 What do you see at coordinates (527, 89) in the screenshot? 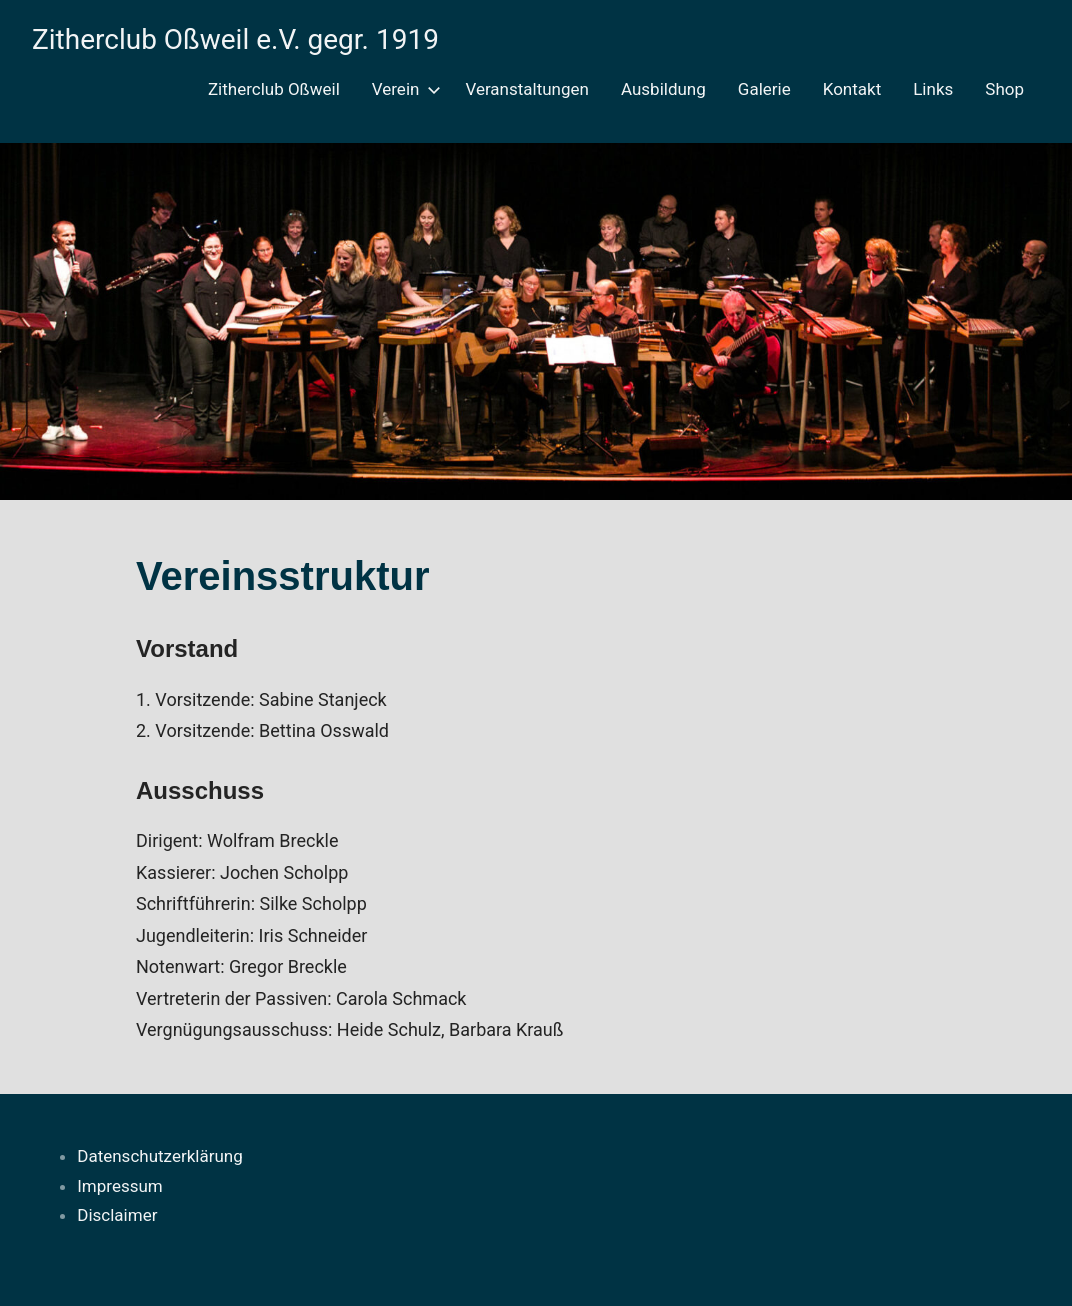
I see `Veranstaltungen` at bounding box center [527, 89].